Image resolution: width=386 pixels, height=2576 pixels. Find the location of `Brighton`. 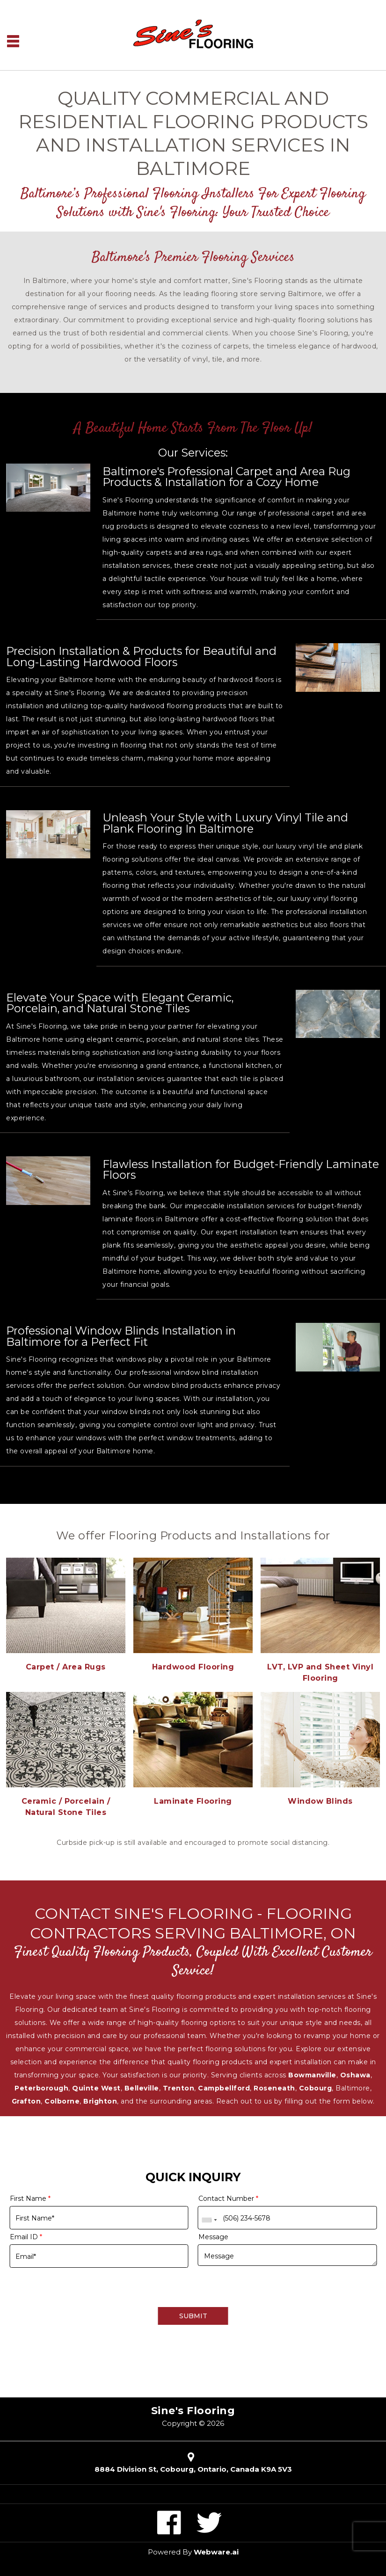

Brighton is located at coordinates (100, 2101).